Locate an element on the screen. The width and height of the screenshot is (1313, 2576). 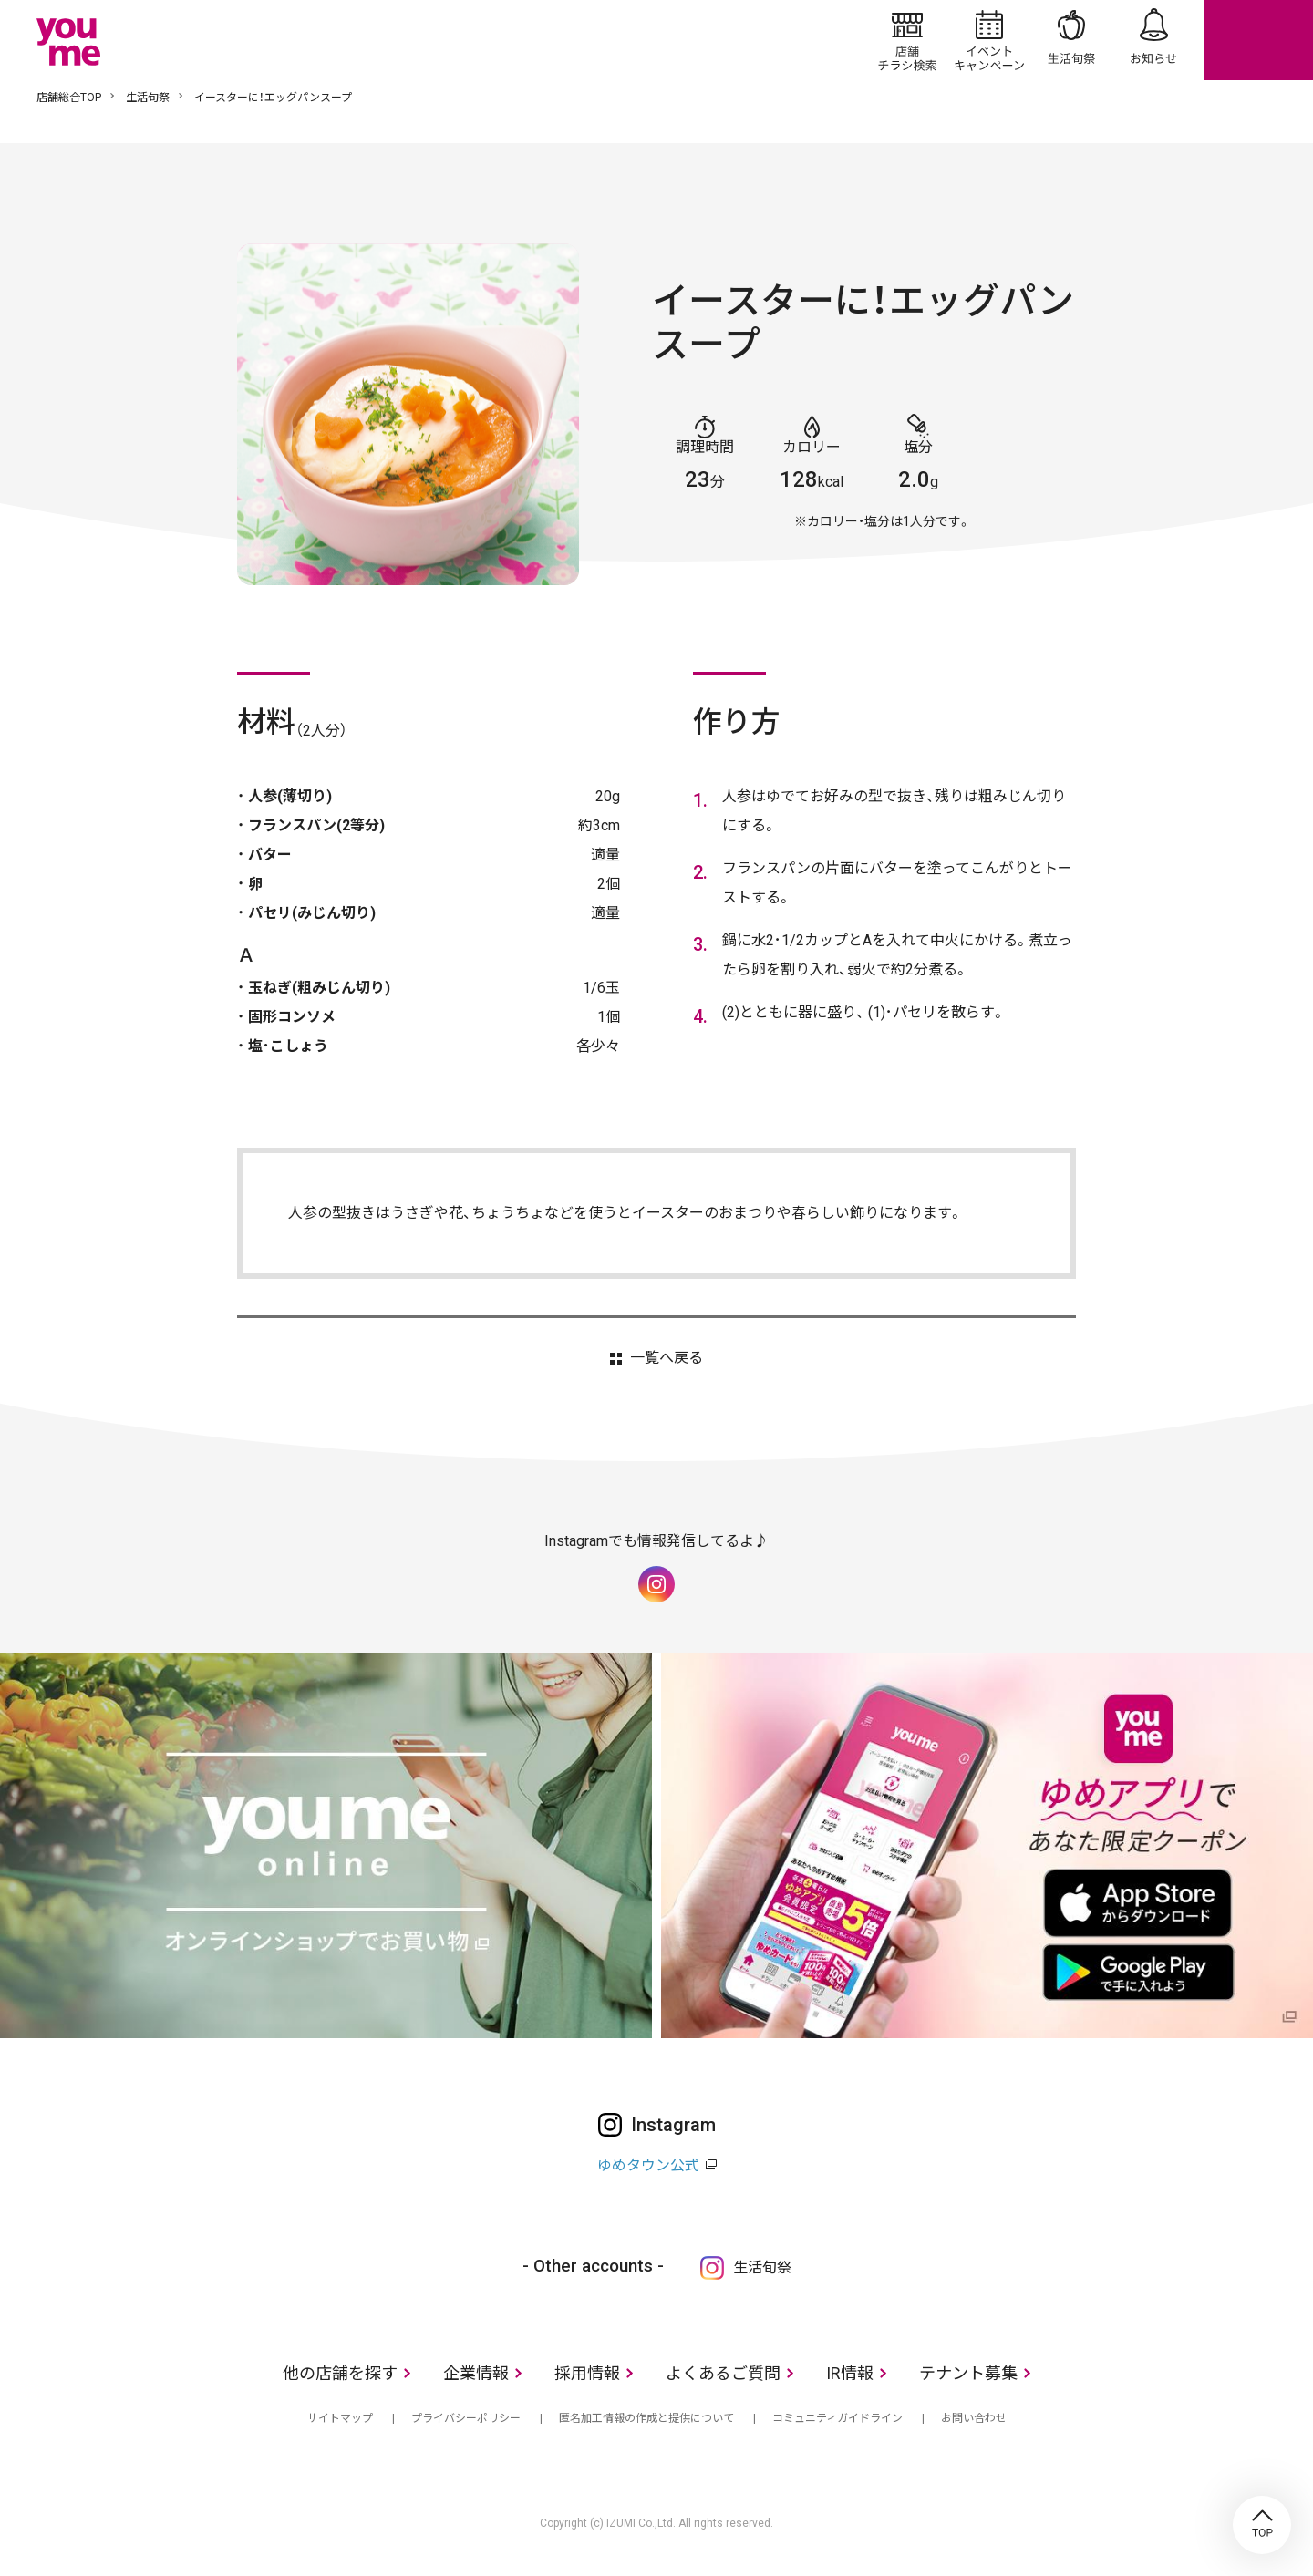
イベント/キャンペーン is located at coordinates (989, 40).